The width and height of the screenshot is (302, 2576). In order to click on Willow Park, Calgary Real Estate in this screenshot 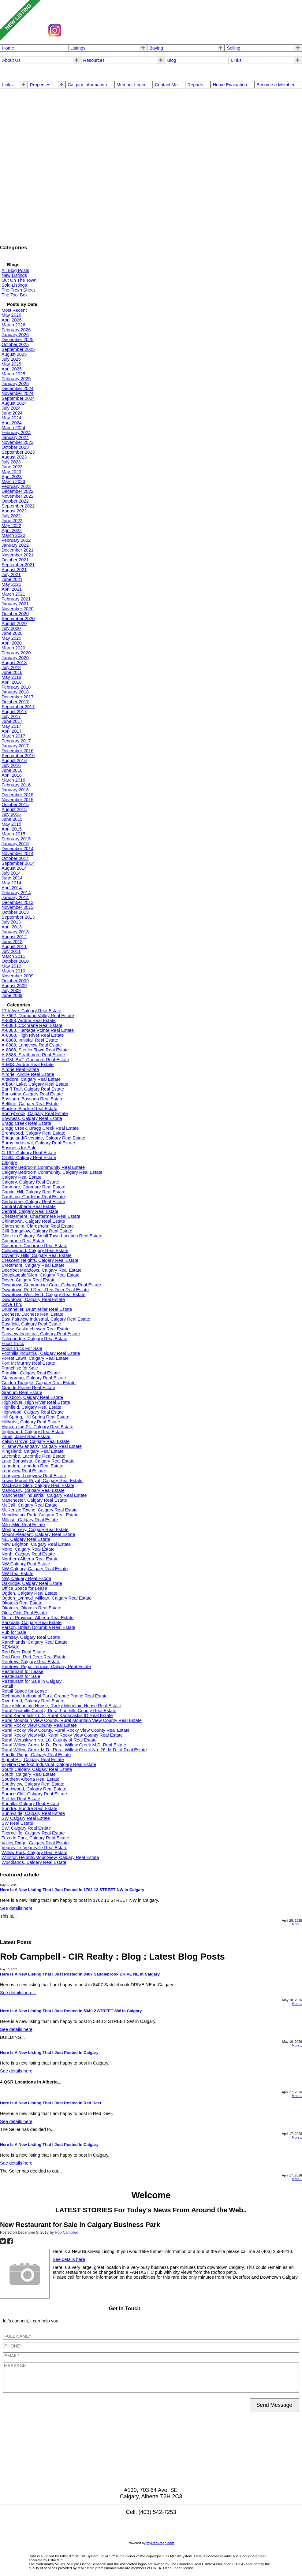, I will do `click(34, 1852)`.